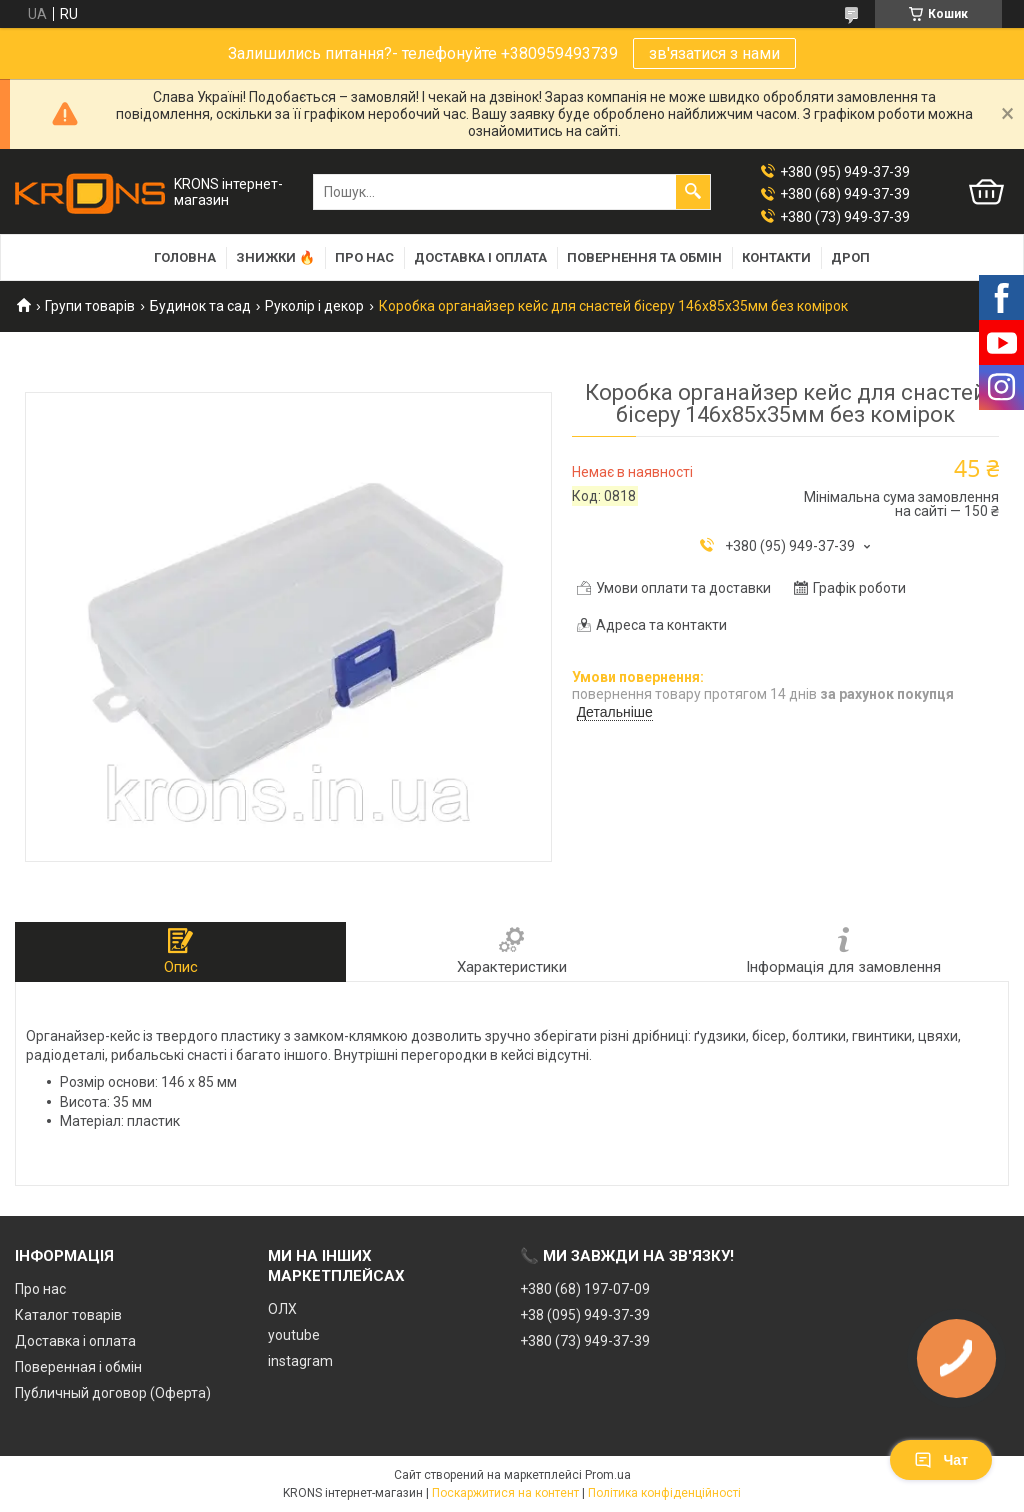  What do you see at coordinates (941, 1460) in the screenshot?
I see `Чат` at bounding box center [941, 1460].